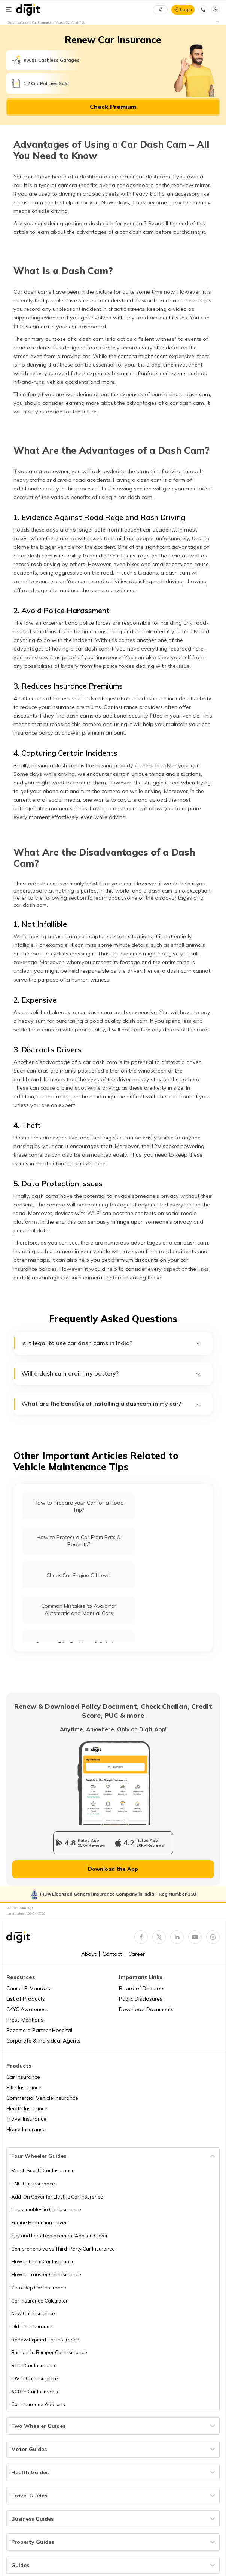 This screenshot has height=2576, width=226. I want to click on About, so click(88, 1954).